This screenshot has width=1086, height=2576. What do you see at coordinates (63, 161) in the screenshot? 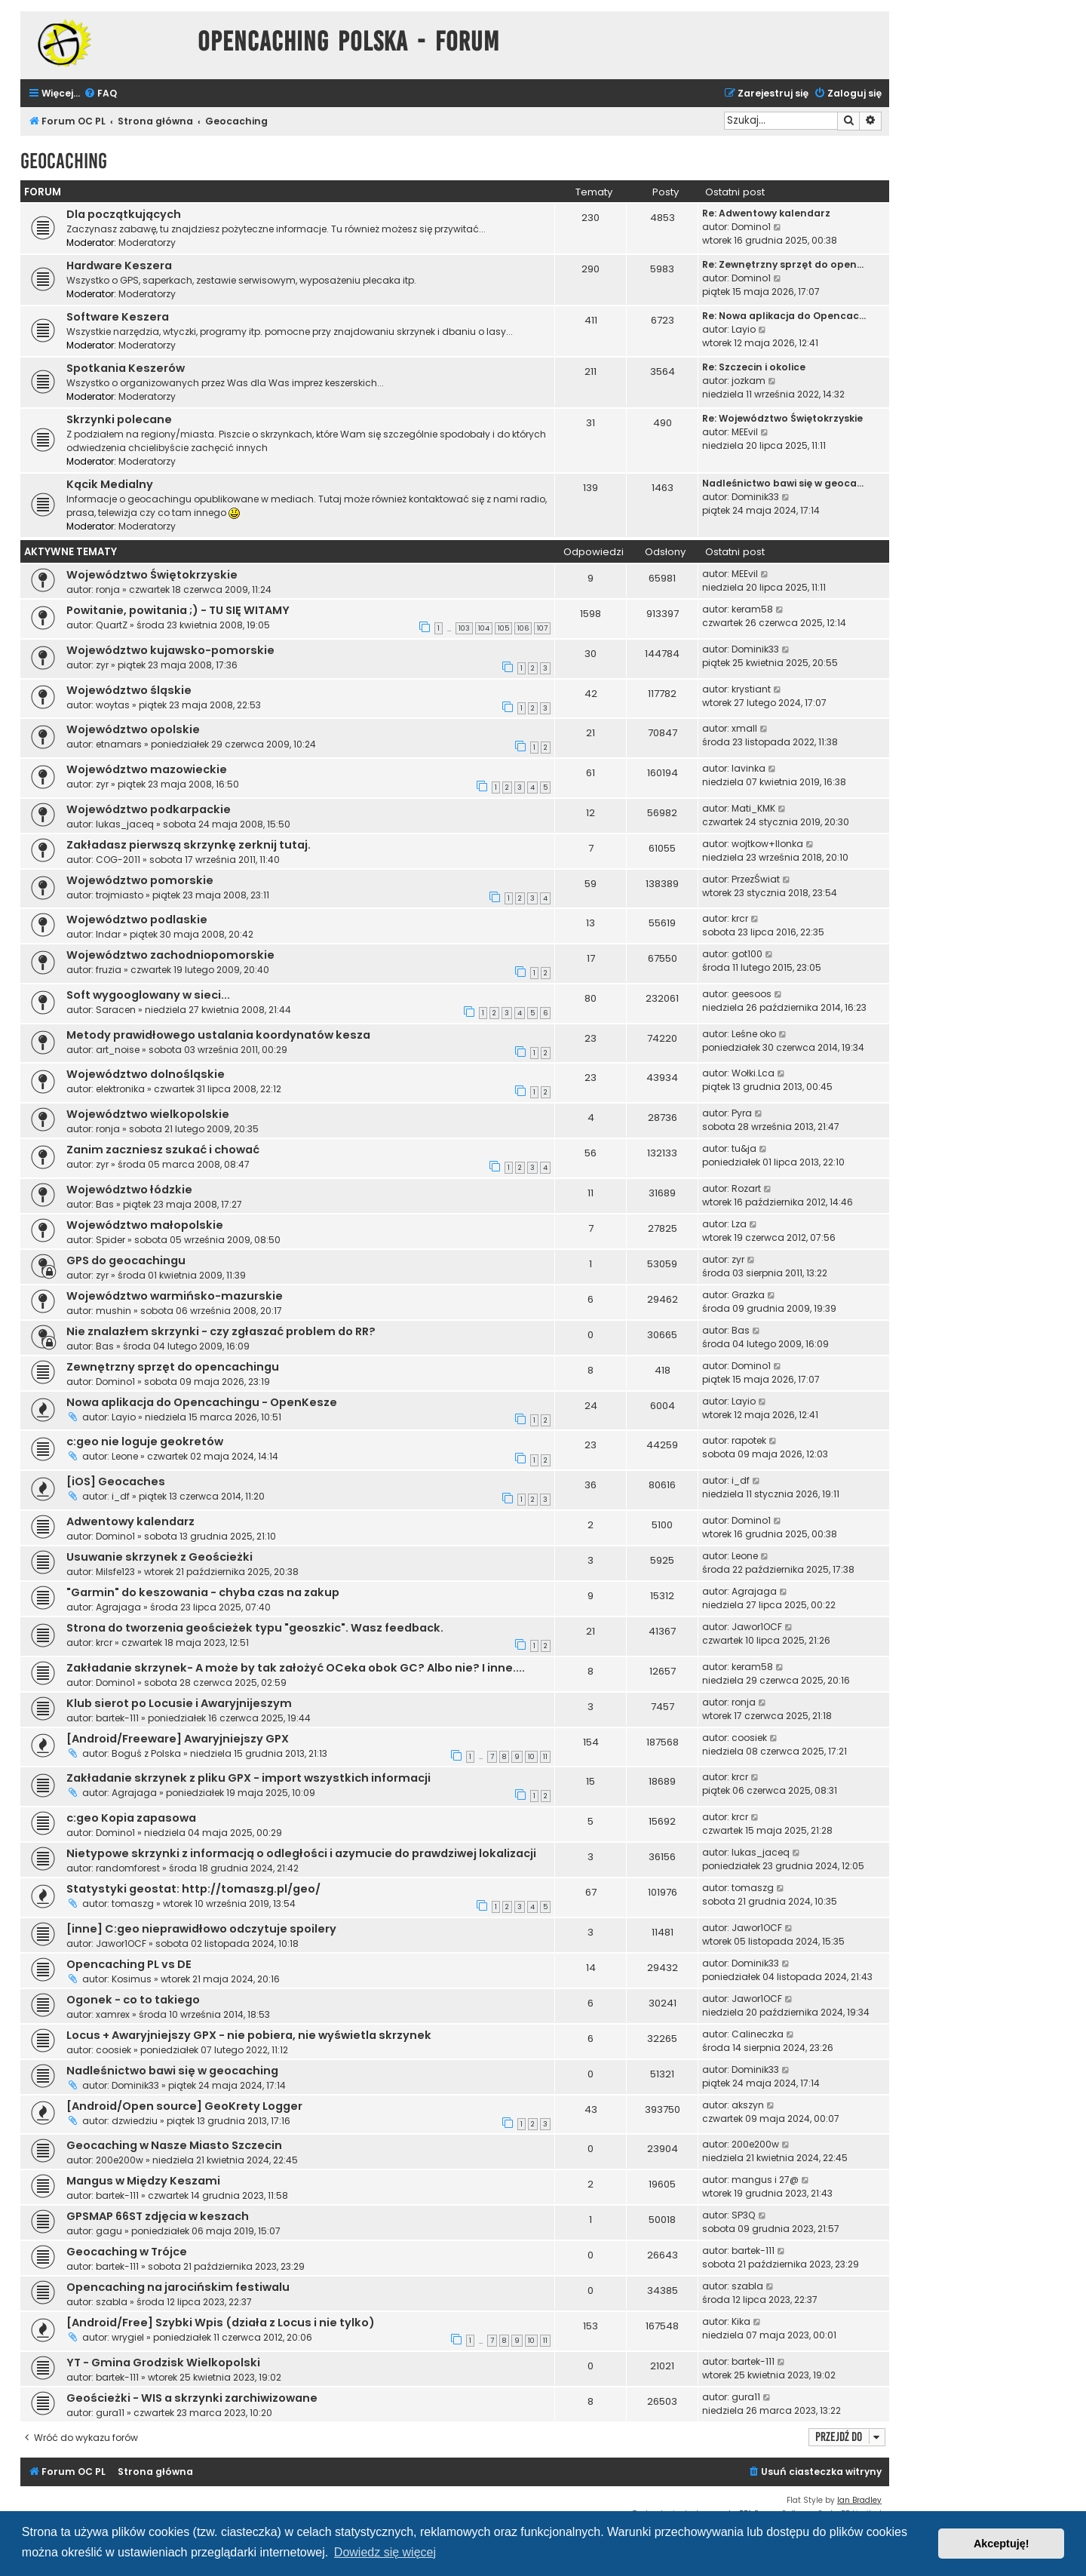
I see `Geocaching` at bounding box center [63, 161].